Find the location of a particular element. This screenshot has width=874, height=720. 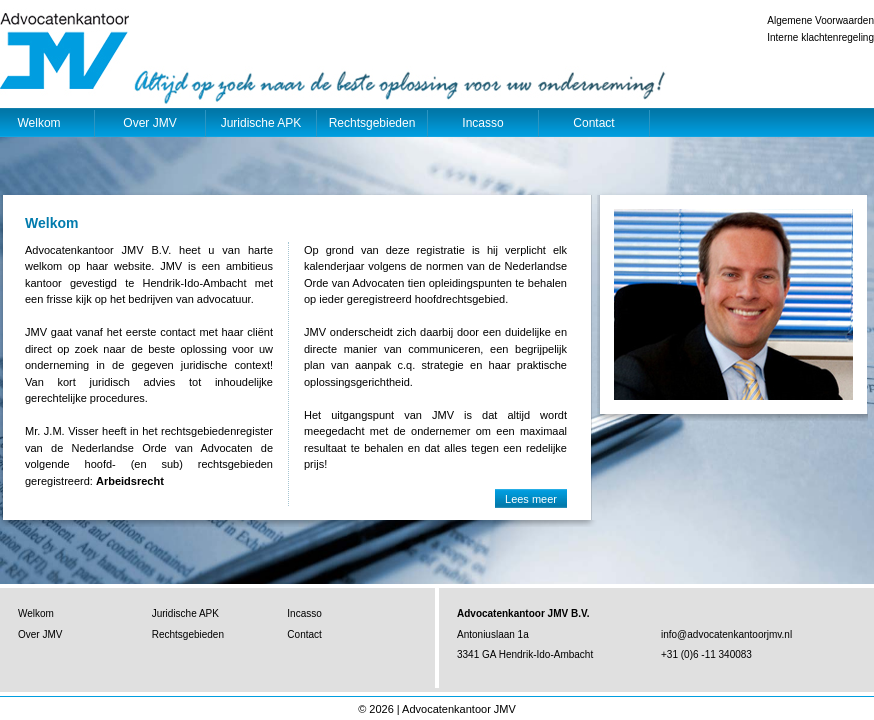

Welkom is located at coordinates (36, 613).